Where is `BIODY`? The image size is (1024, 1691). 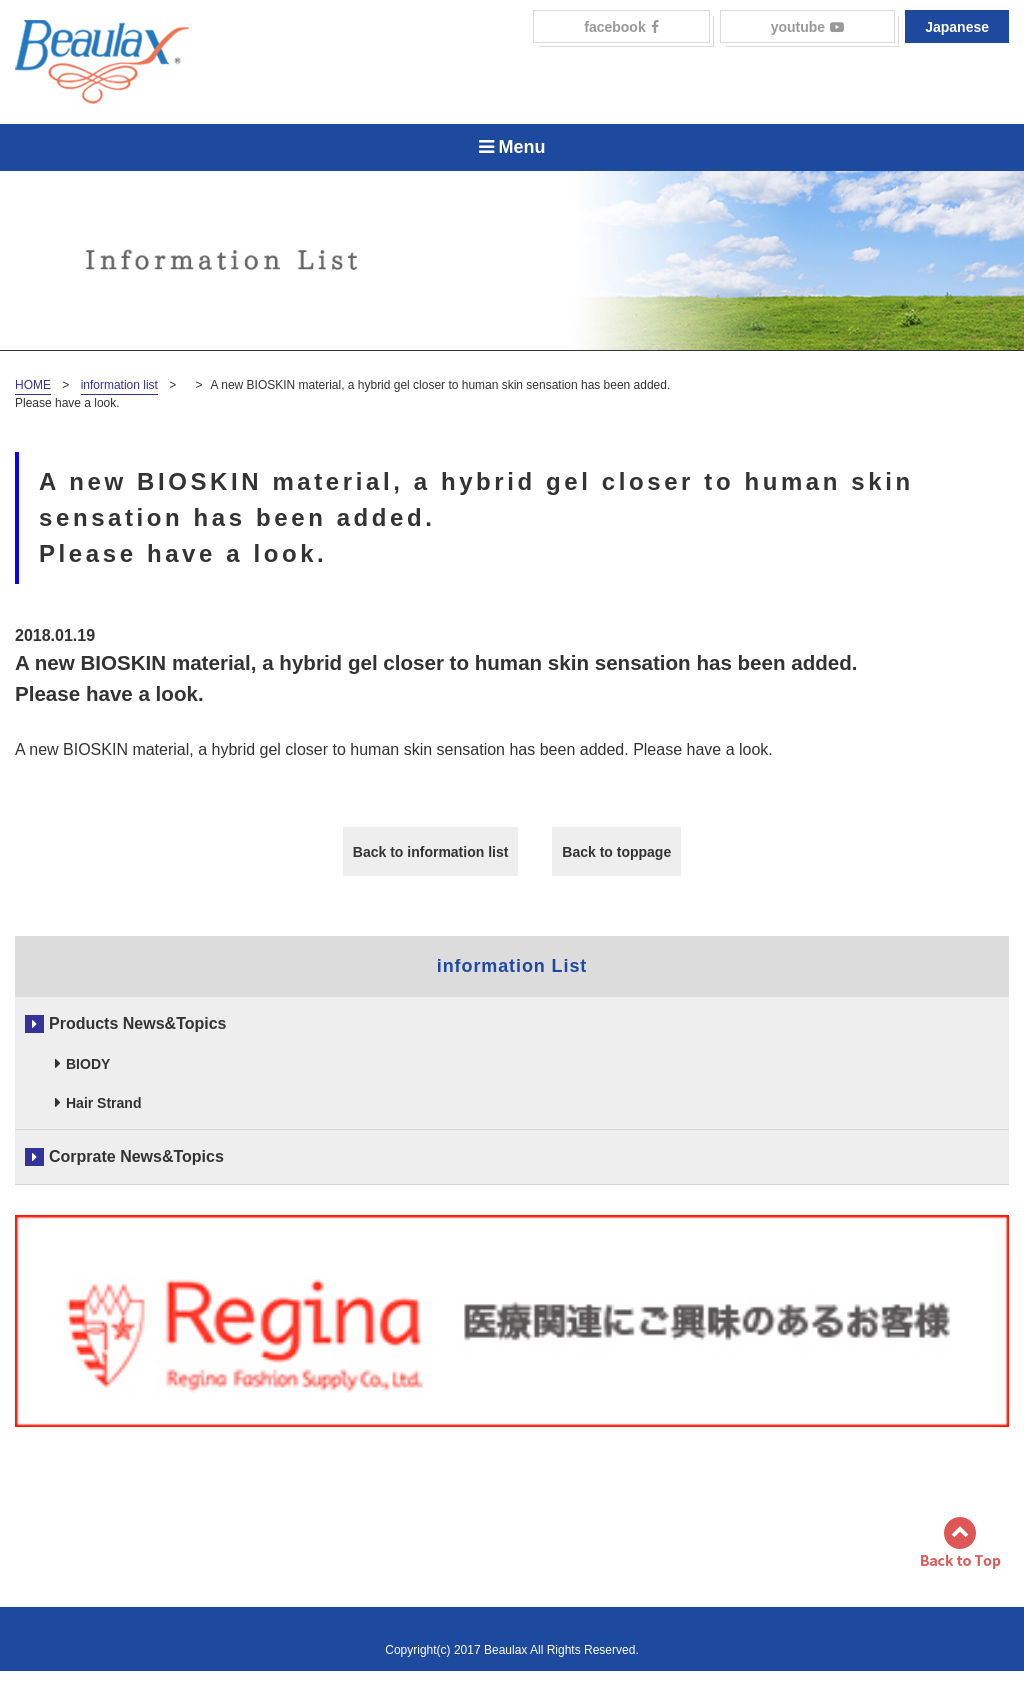 BIODY is located at coordinates (88, 1064).